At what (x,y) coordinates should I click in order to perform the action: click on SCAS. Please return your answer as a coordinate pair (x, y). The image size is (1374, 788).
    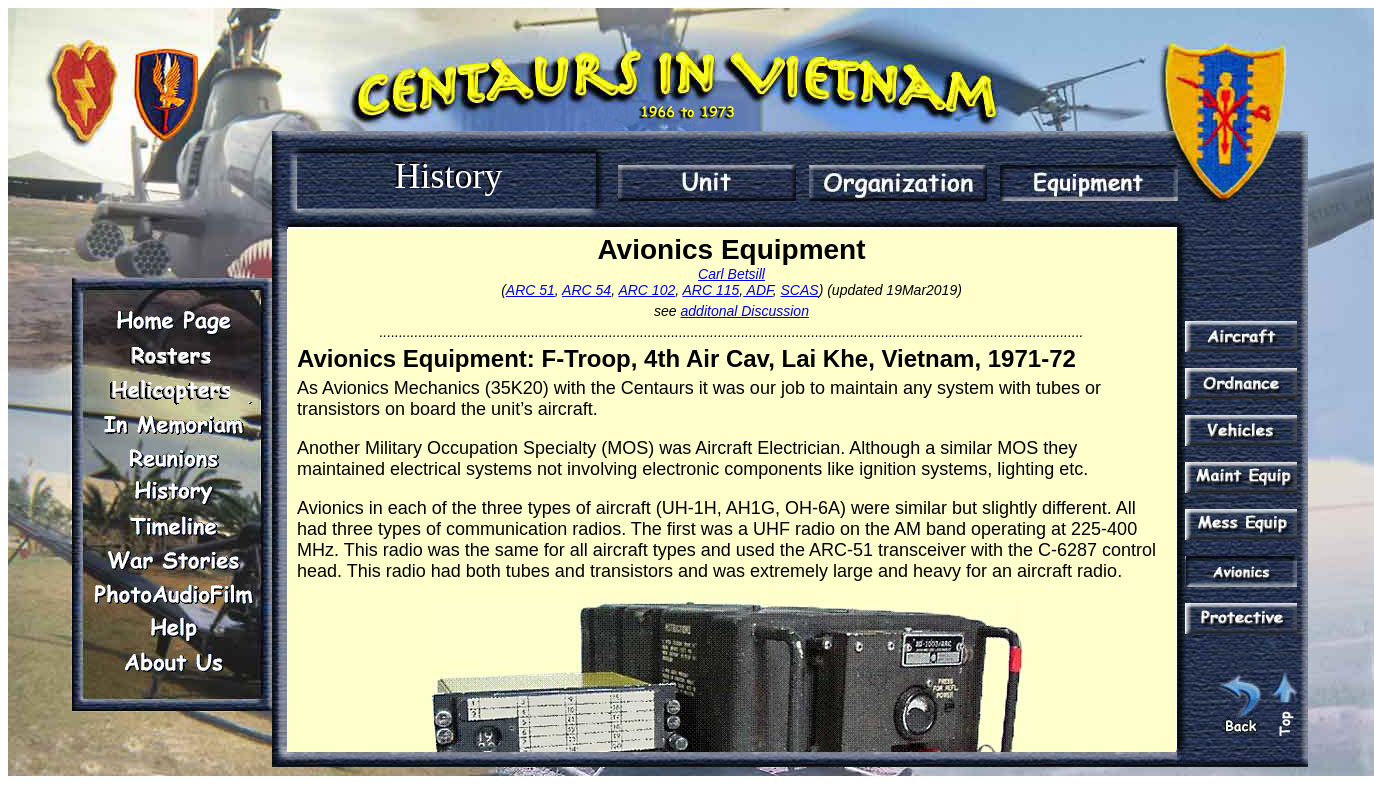
    Looking at the image, I should click on (800, 290).